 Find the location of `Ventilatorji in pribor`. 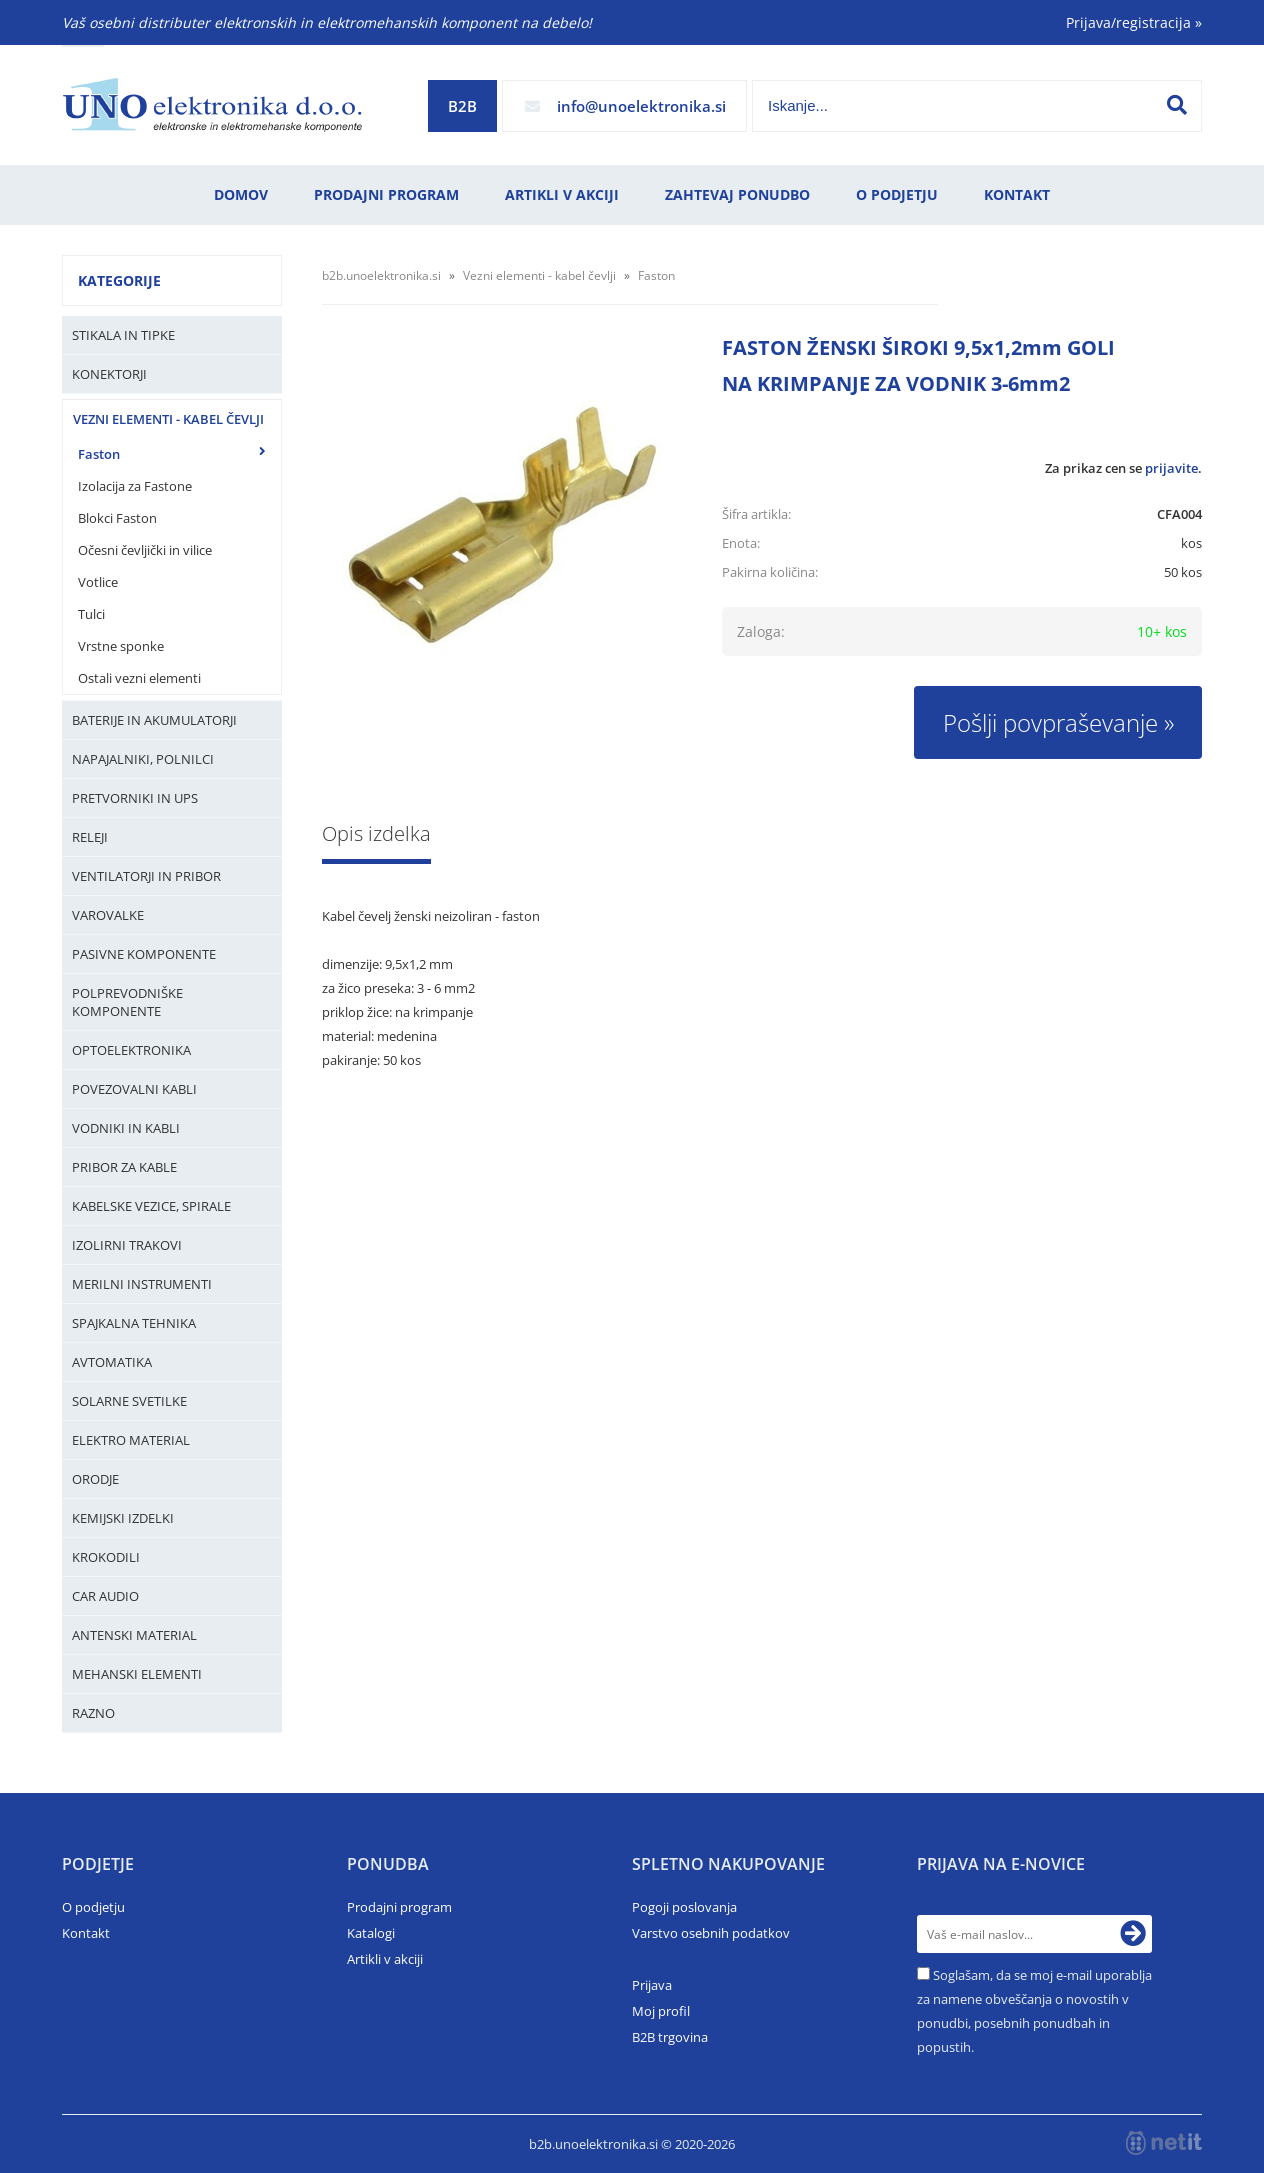

Ventilatorji in pribor is located at coordinates (146, 876).